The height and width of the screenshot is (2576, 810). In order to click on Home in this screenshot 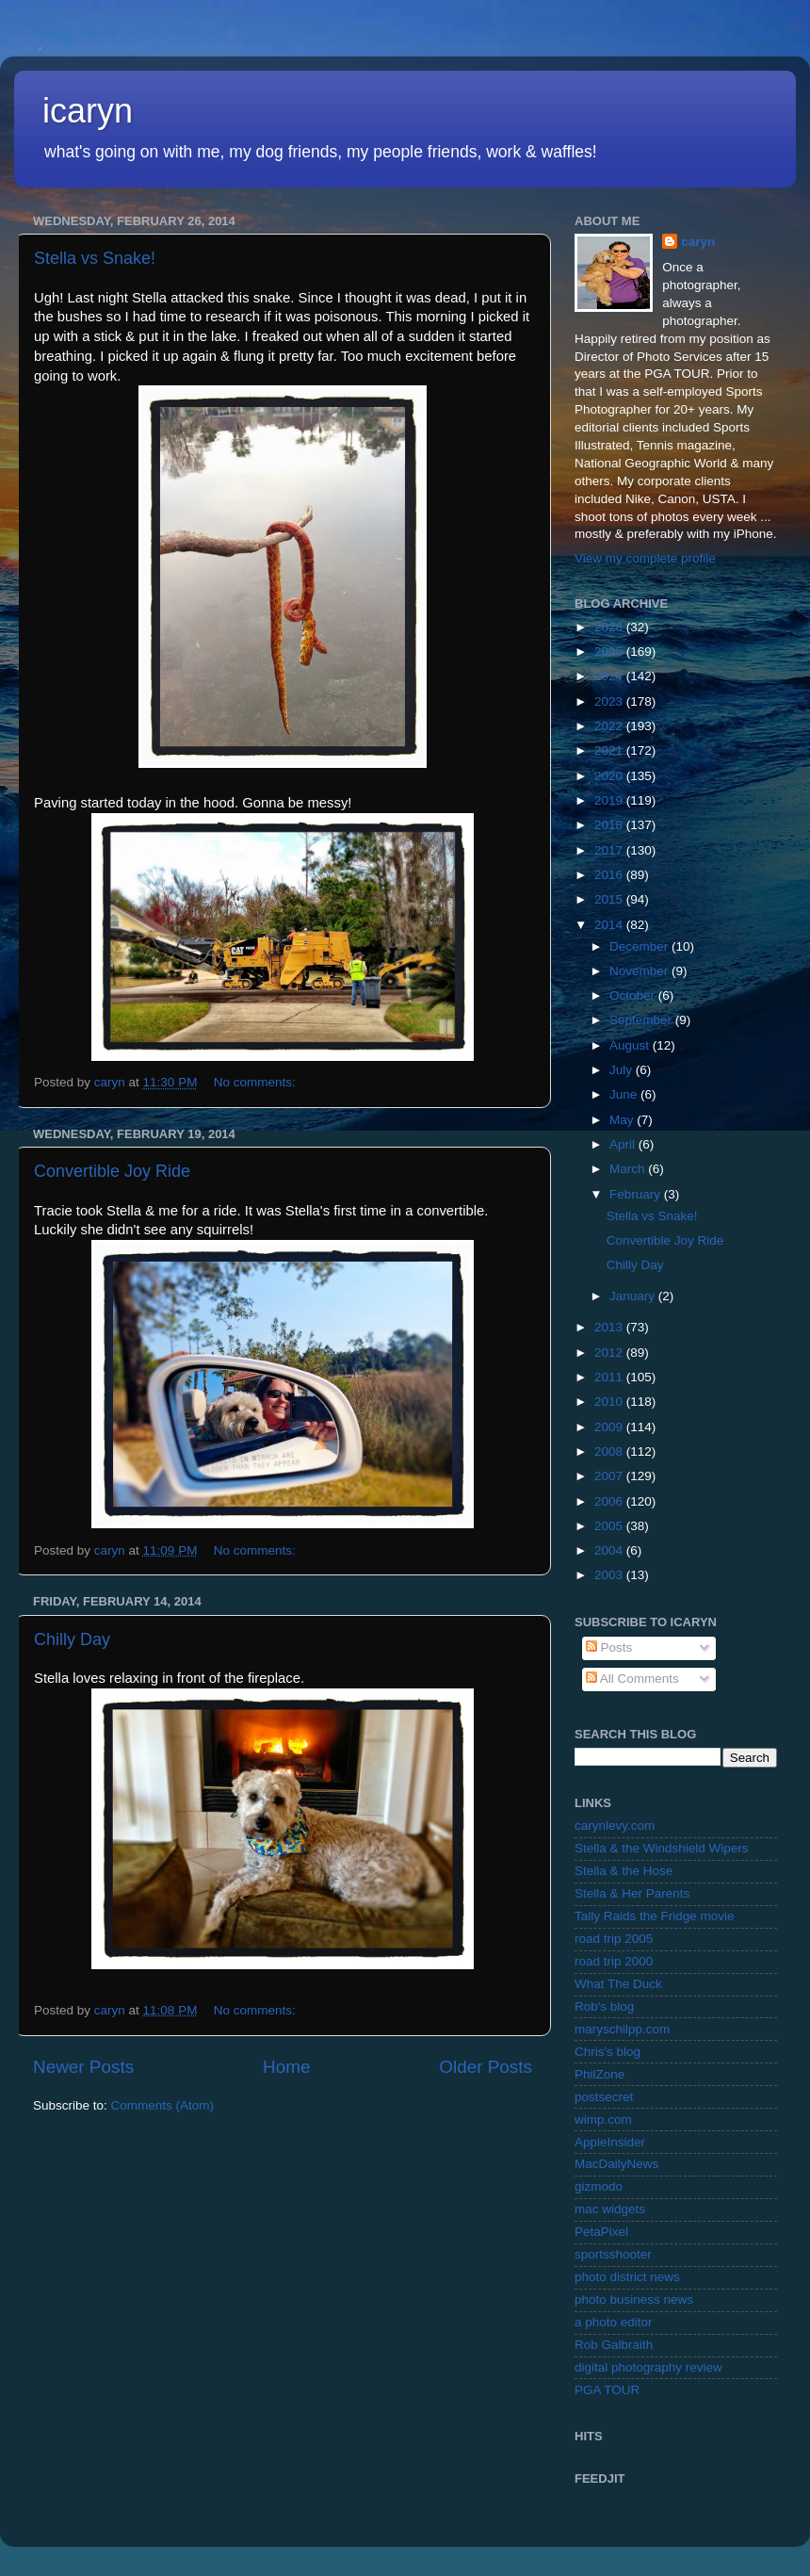, I will do `click(286, 2067)`.